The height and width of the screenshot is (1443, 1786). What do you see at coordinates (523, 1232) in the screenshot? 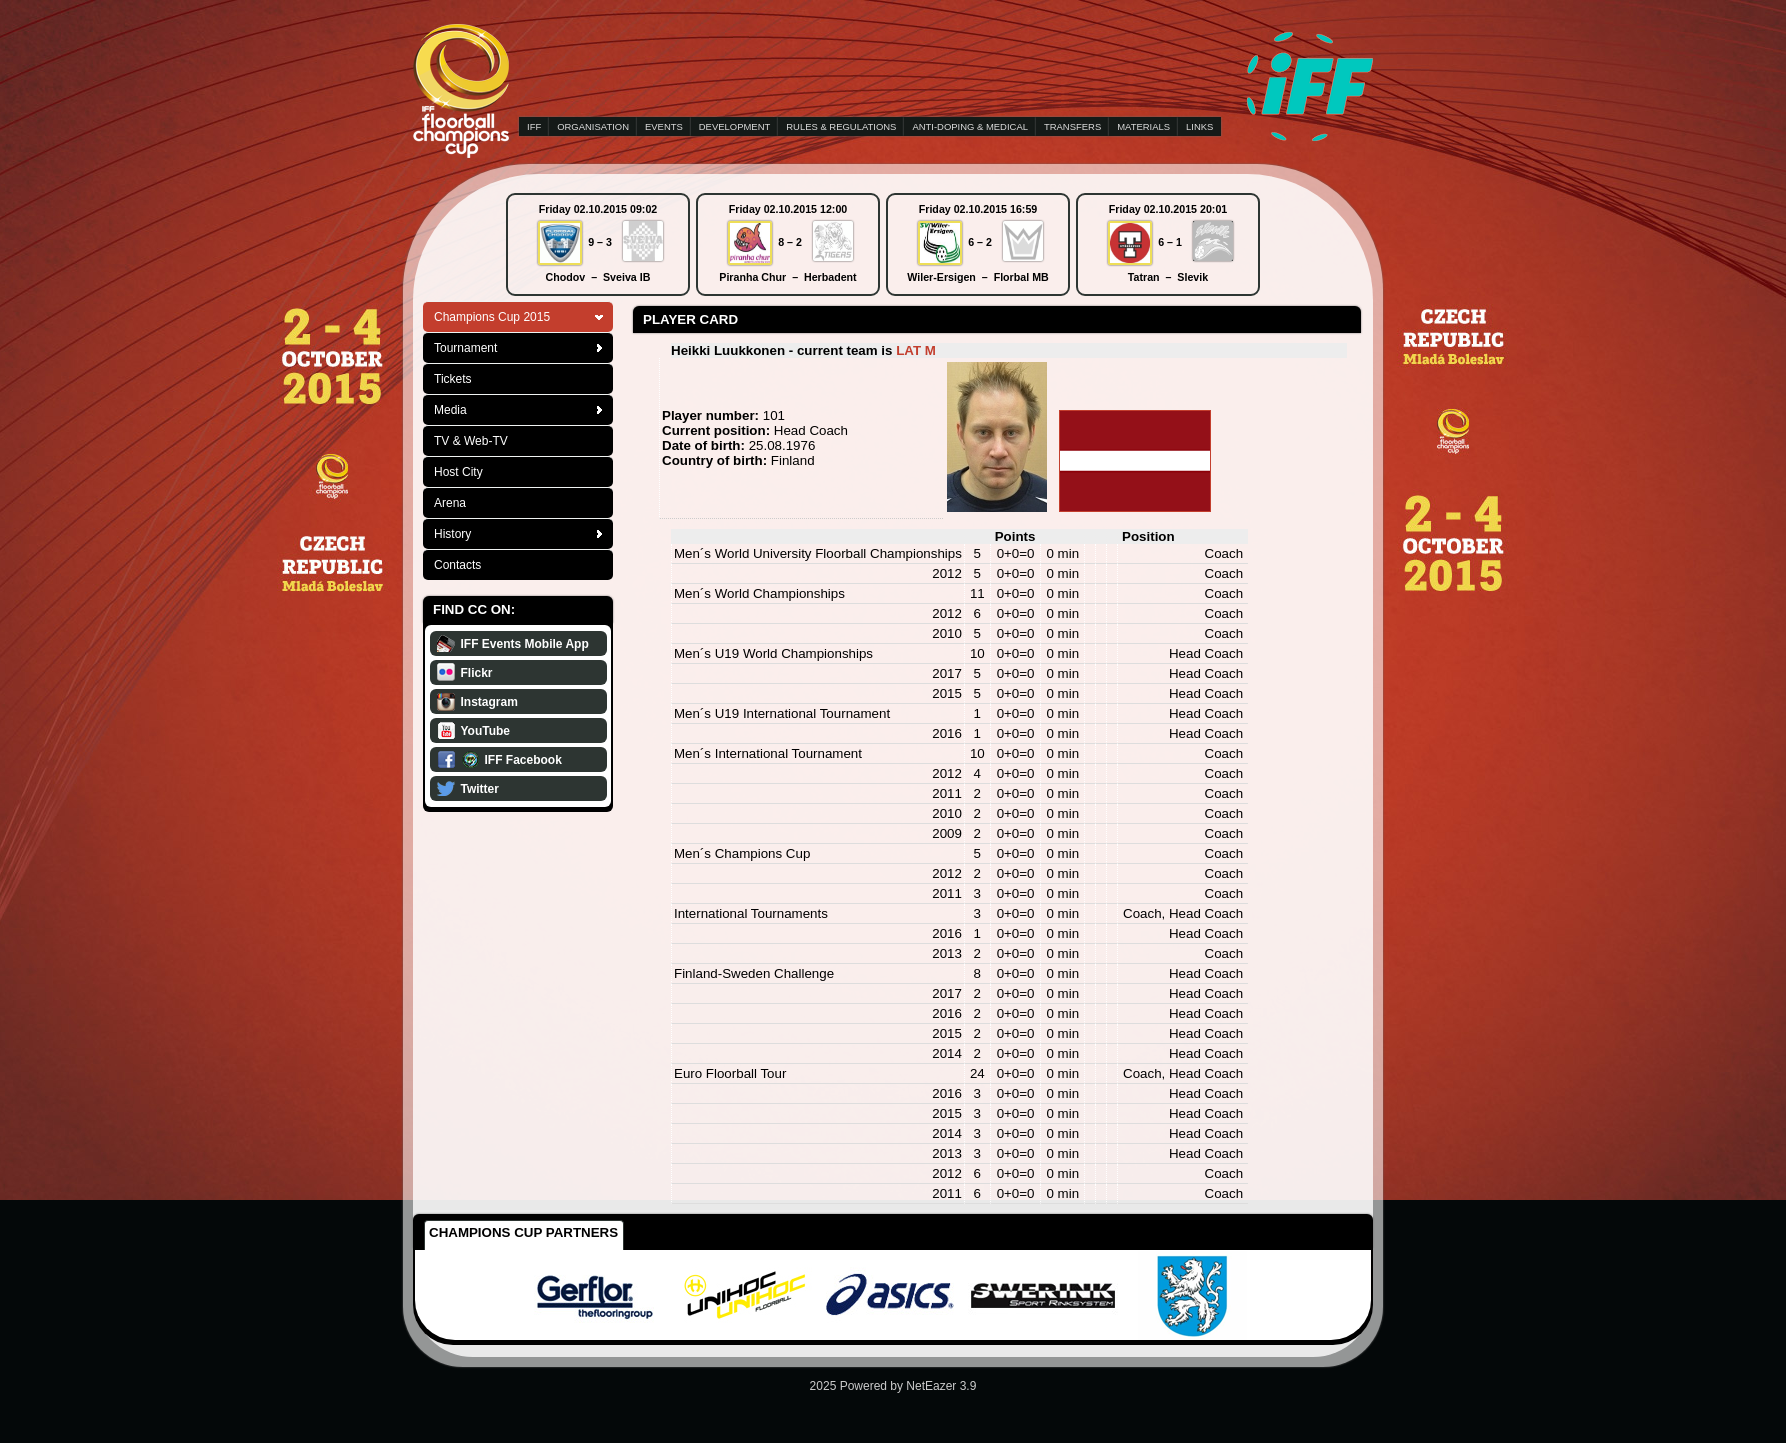
I see `Champions Cup Partners` at bounding box center [523, 1232].